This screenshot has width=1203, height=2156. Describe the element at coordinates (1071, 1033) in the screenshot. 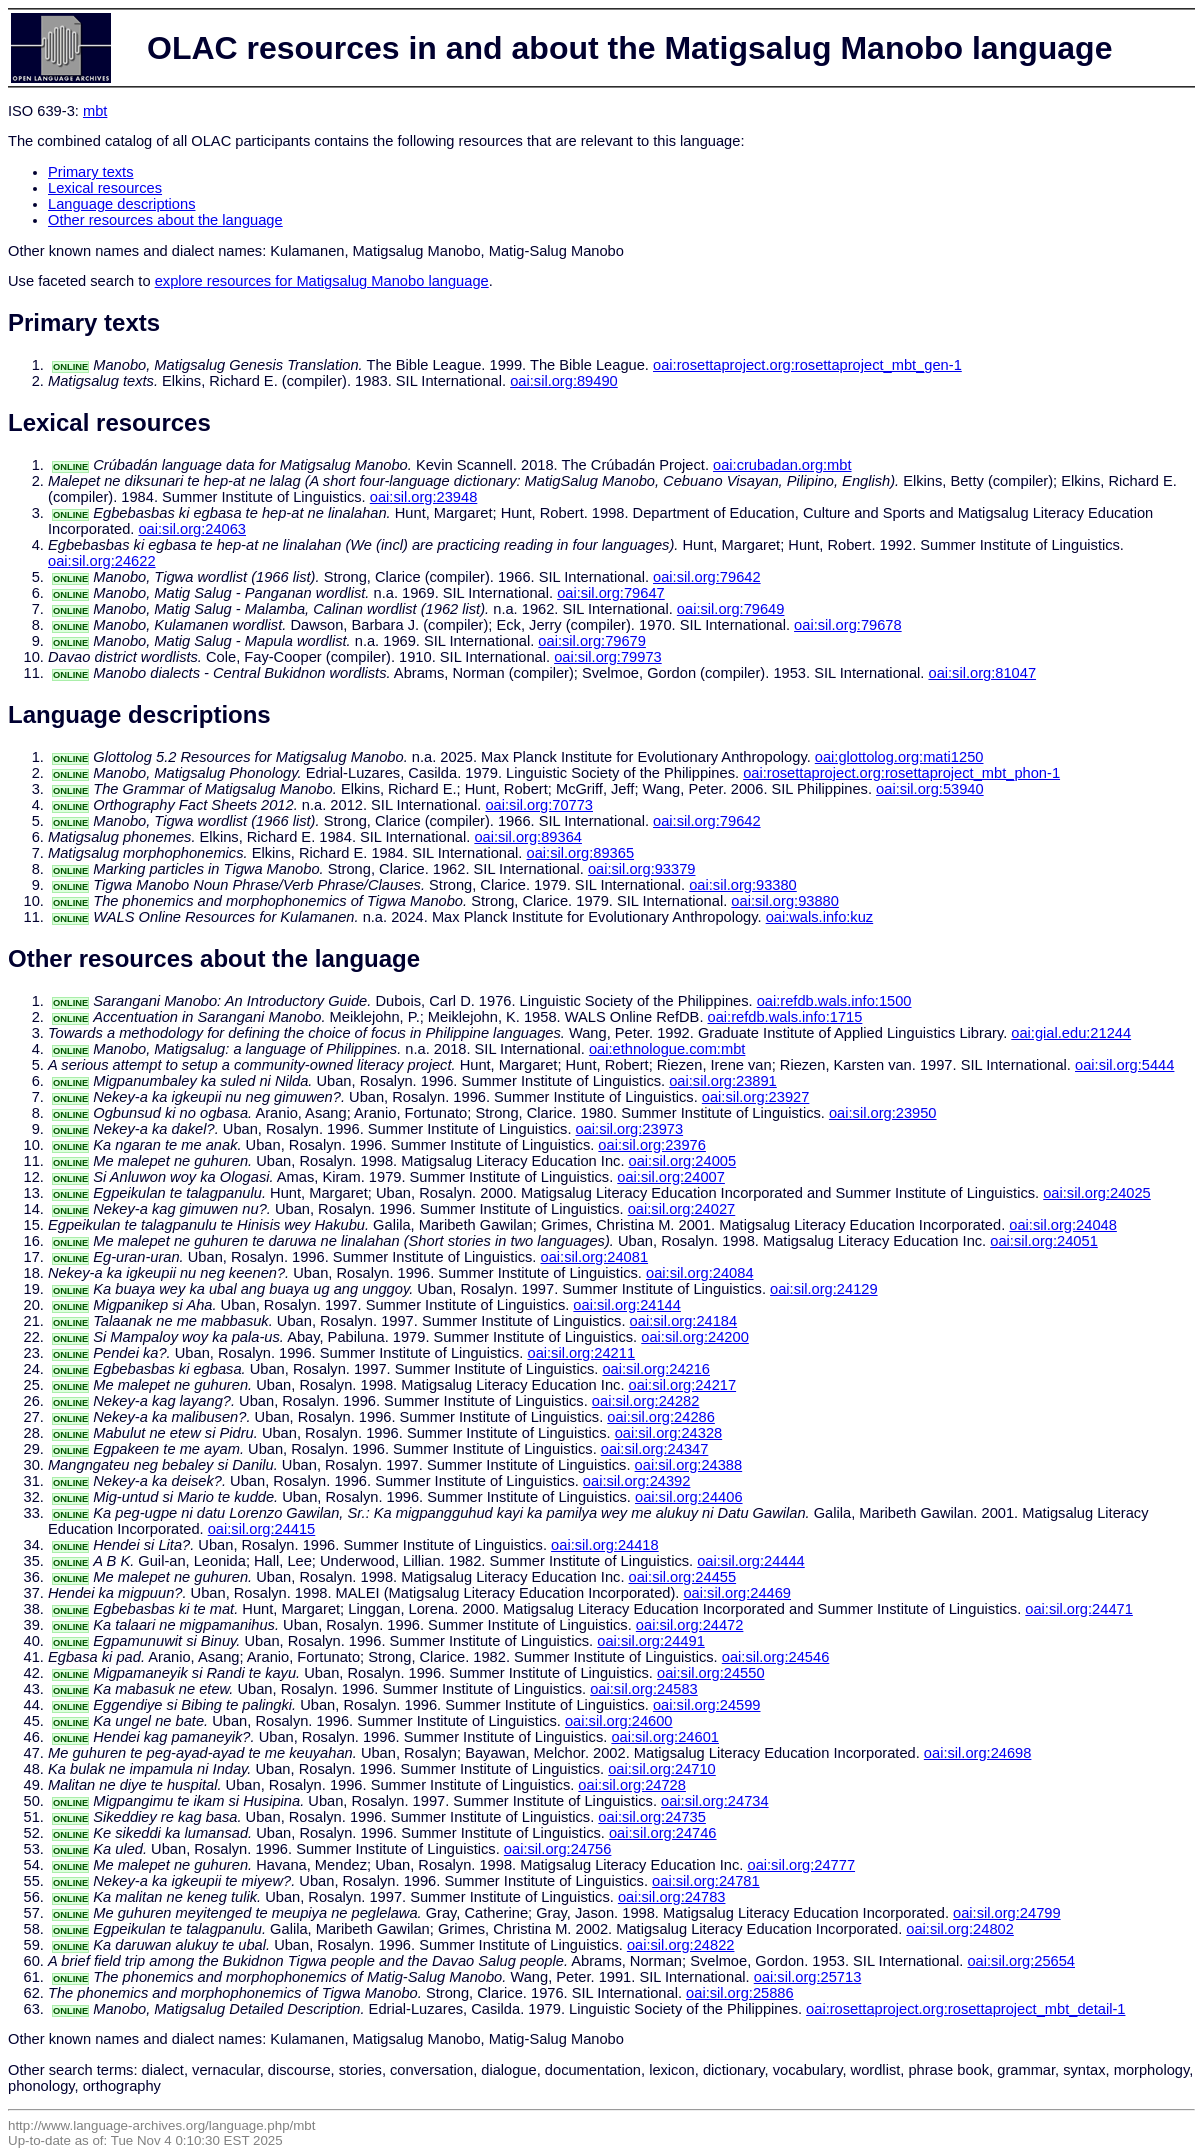

I see `oai:gial.edu:21244` at that location.